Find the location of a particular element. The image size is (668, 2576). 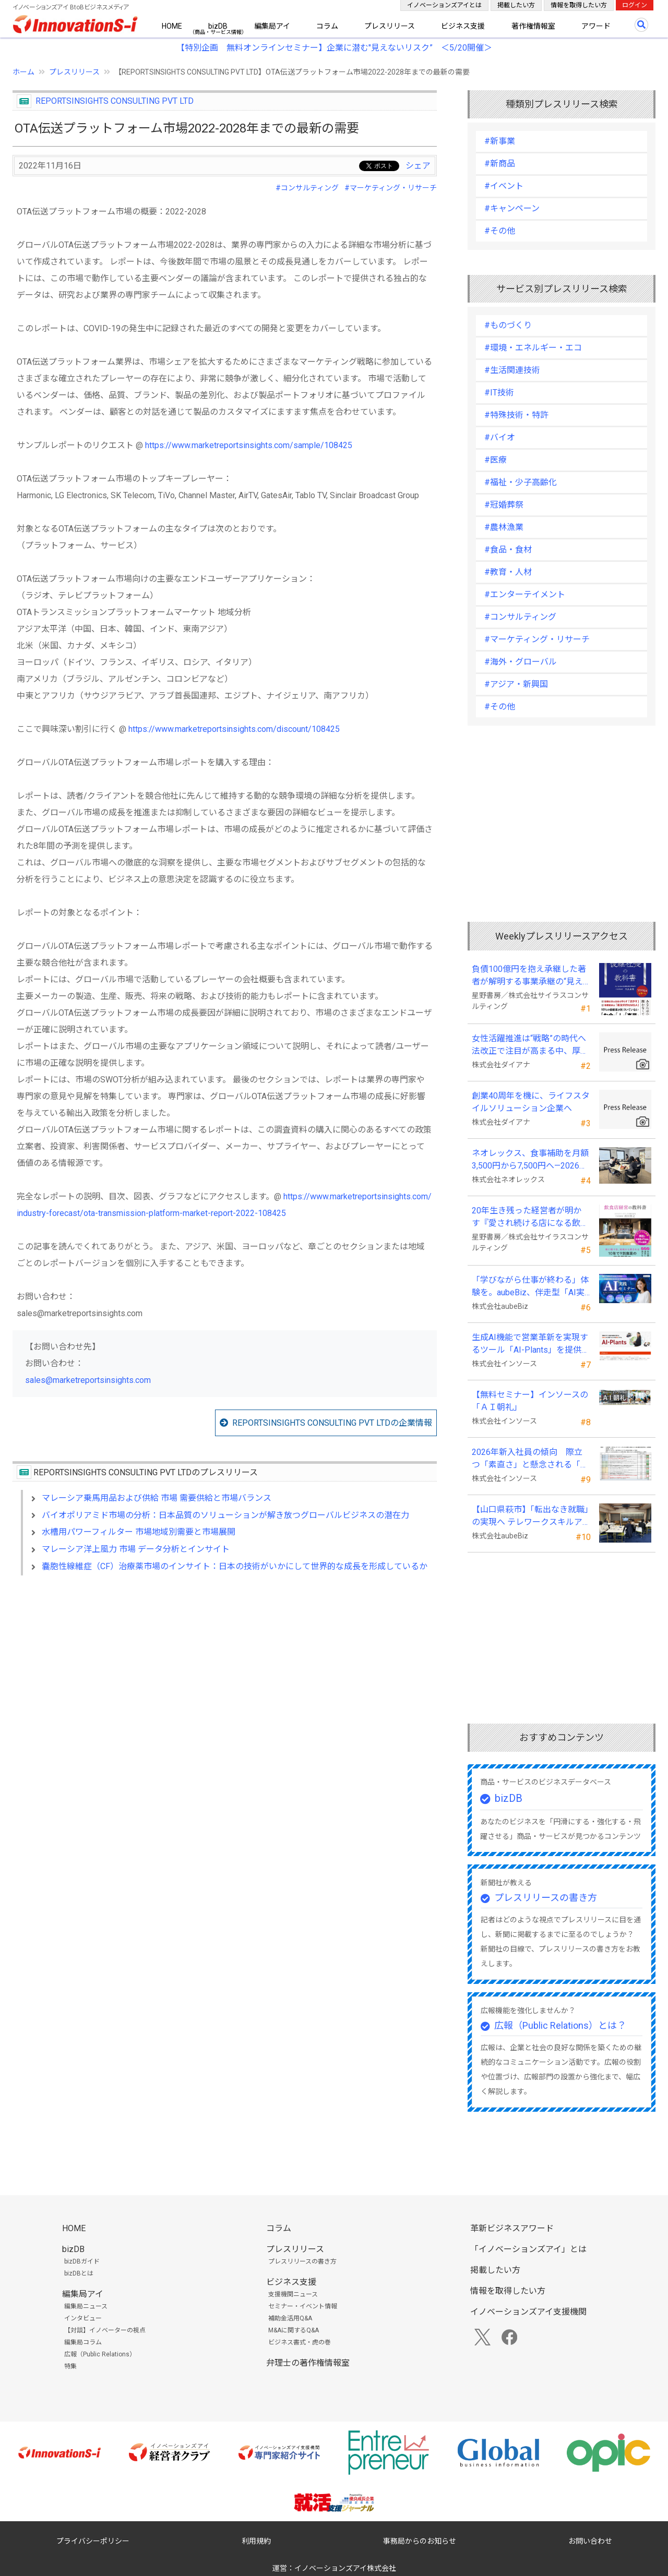

インタビュー is located at coordinates (83, 2318).